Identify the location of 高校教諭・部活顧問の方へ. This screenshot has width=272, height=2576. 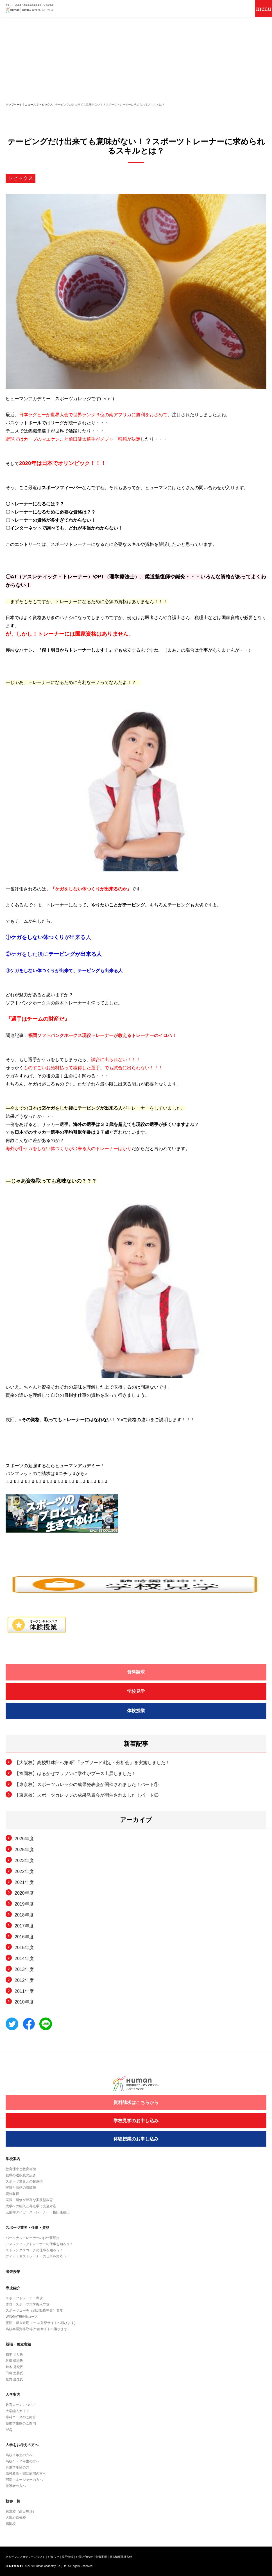
(26, 2474).